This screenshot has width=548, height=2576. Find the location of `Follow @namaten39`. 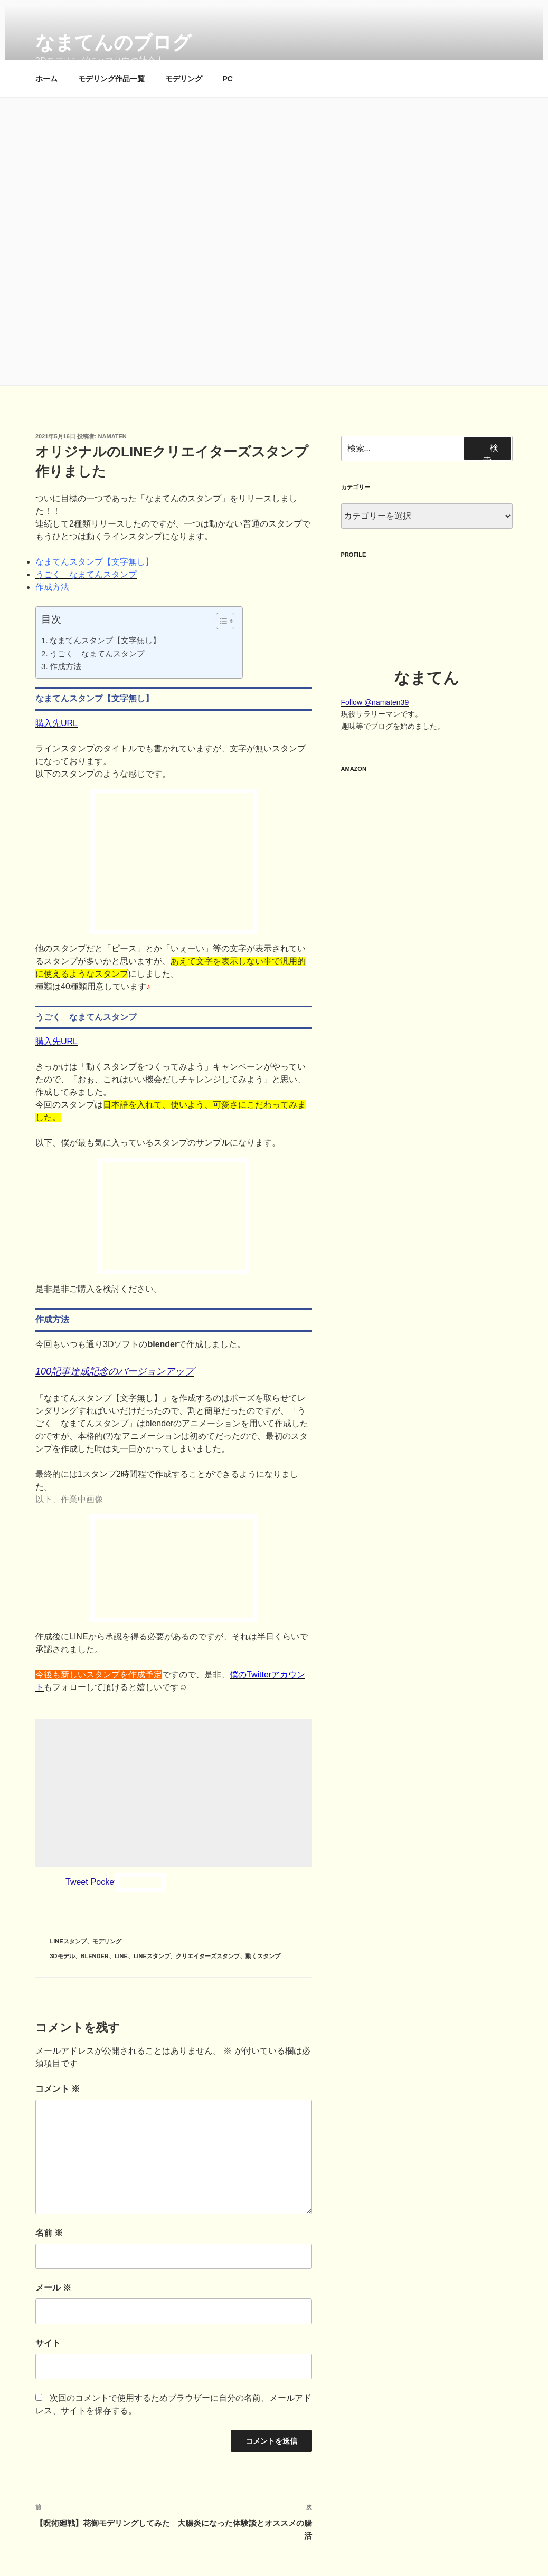

Follow @namaten39 is located at coordinates (375, 702).